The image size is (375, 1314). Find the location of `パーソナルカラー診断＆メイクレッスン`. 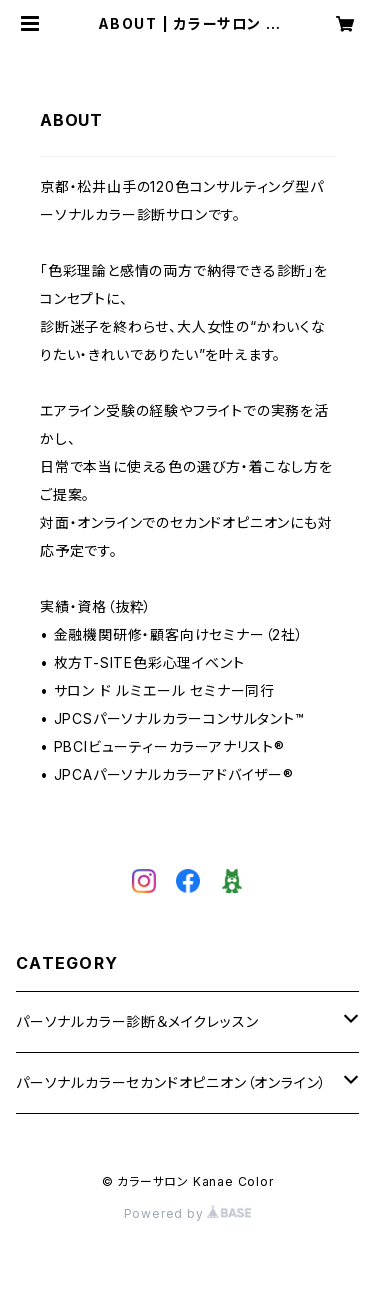

パーソナルカラー診断＆メイクレッスン is located at coordinates (137, 1021).